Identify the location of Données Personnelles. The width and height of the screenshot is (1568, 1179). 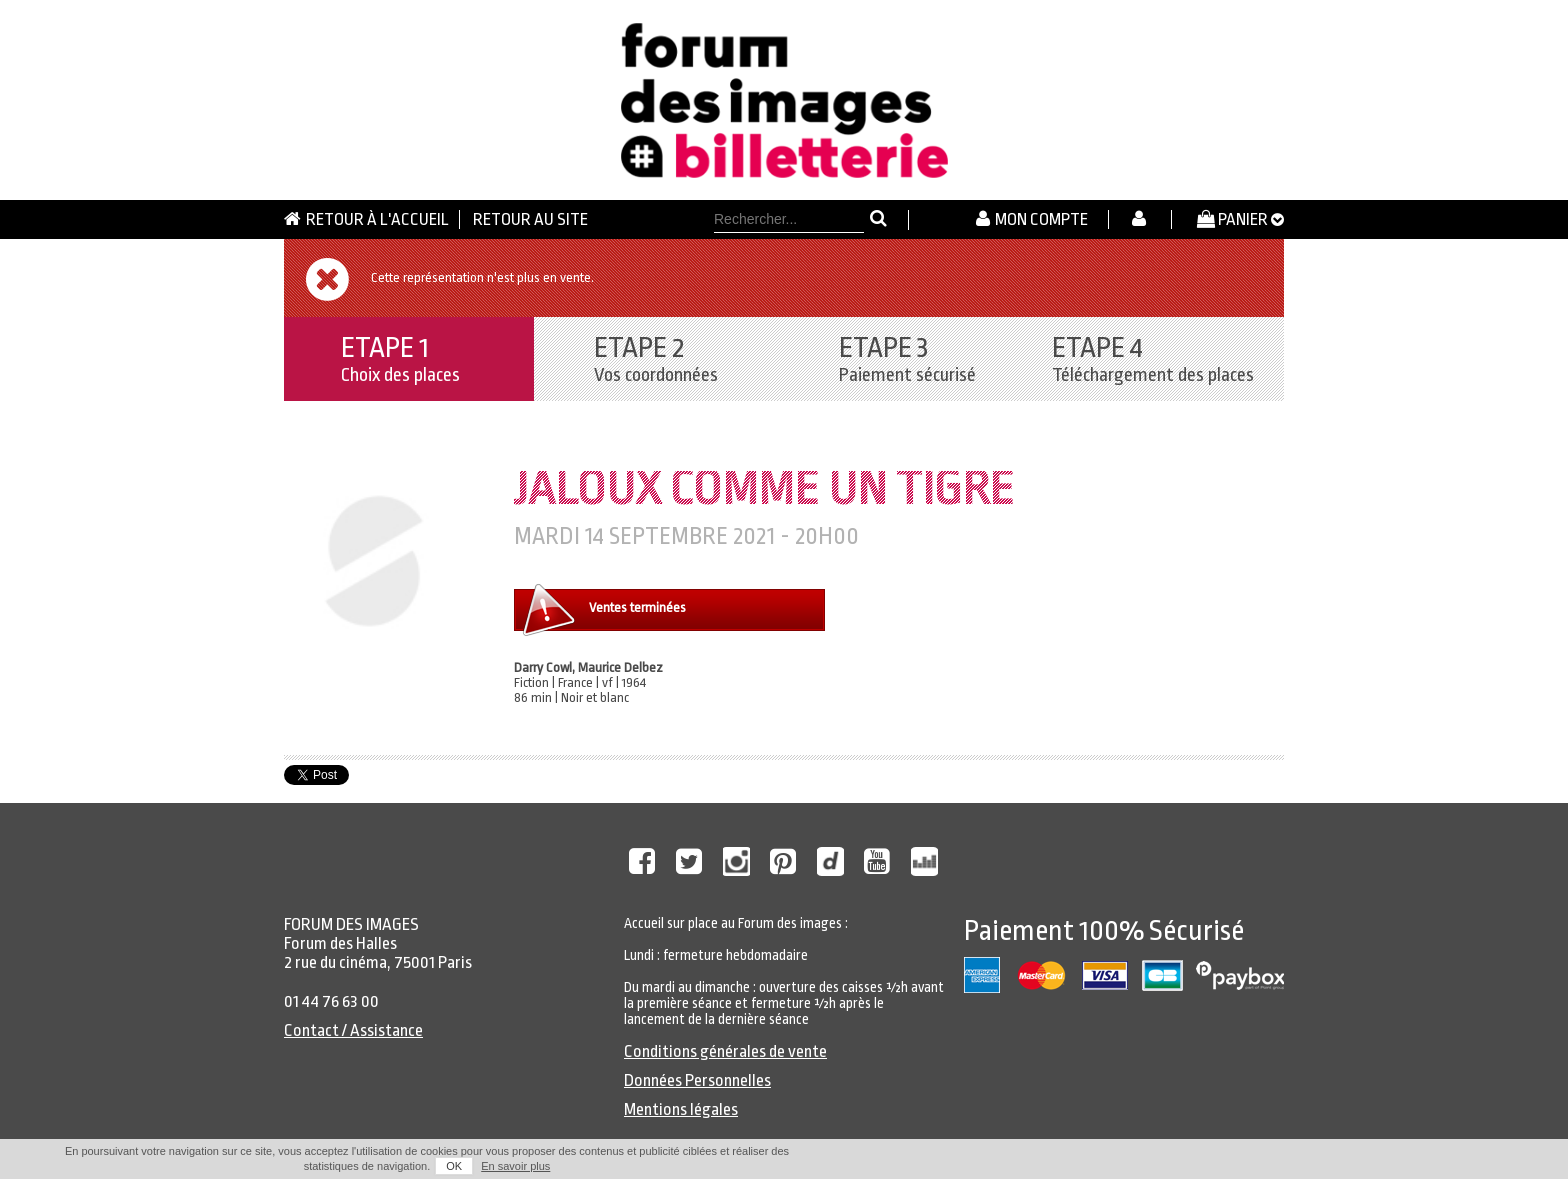
(697, 1080).